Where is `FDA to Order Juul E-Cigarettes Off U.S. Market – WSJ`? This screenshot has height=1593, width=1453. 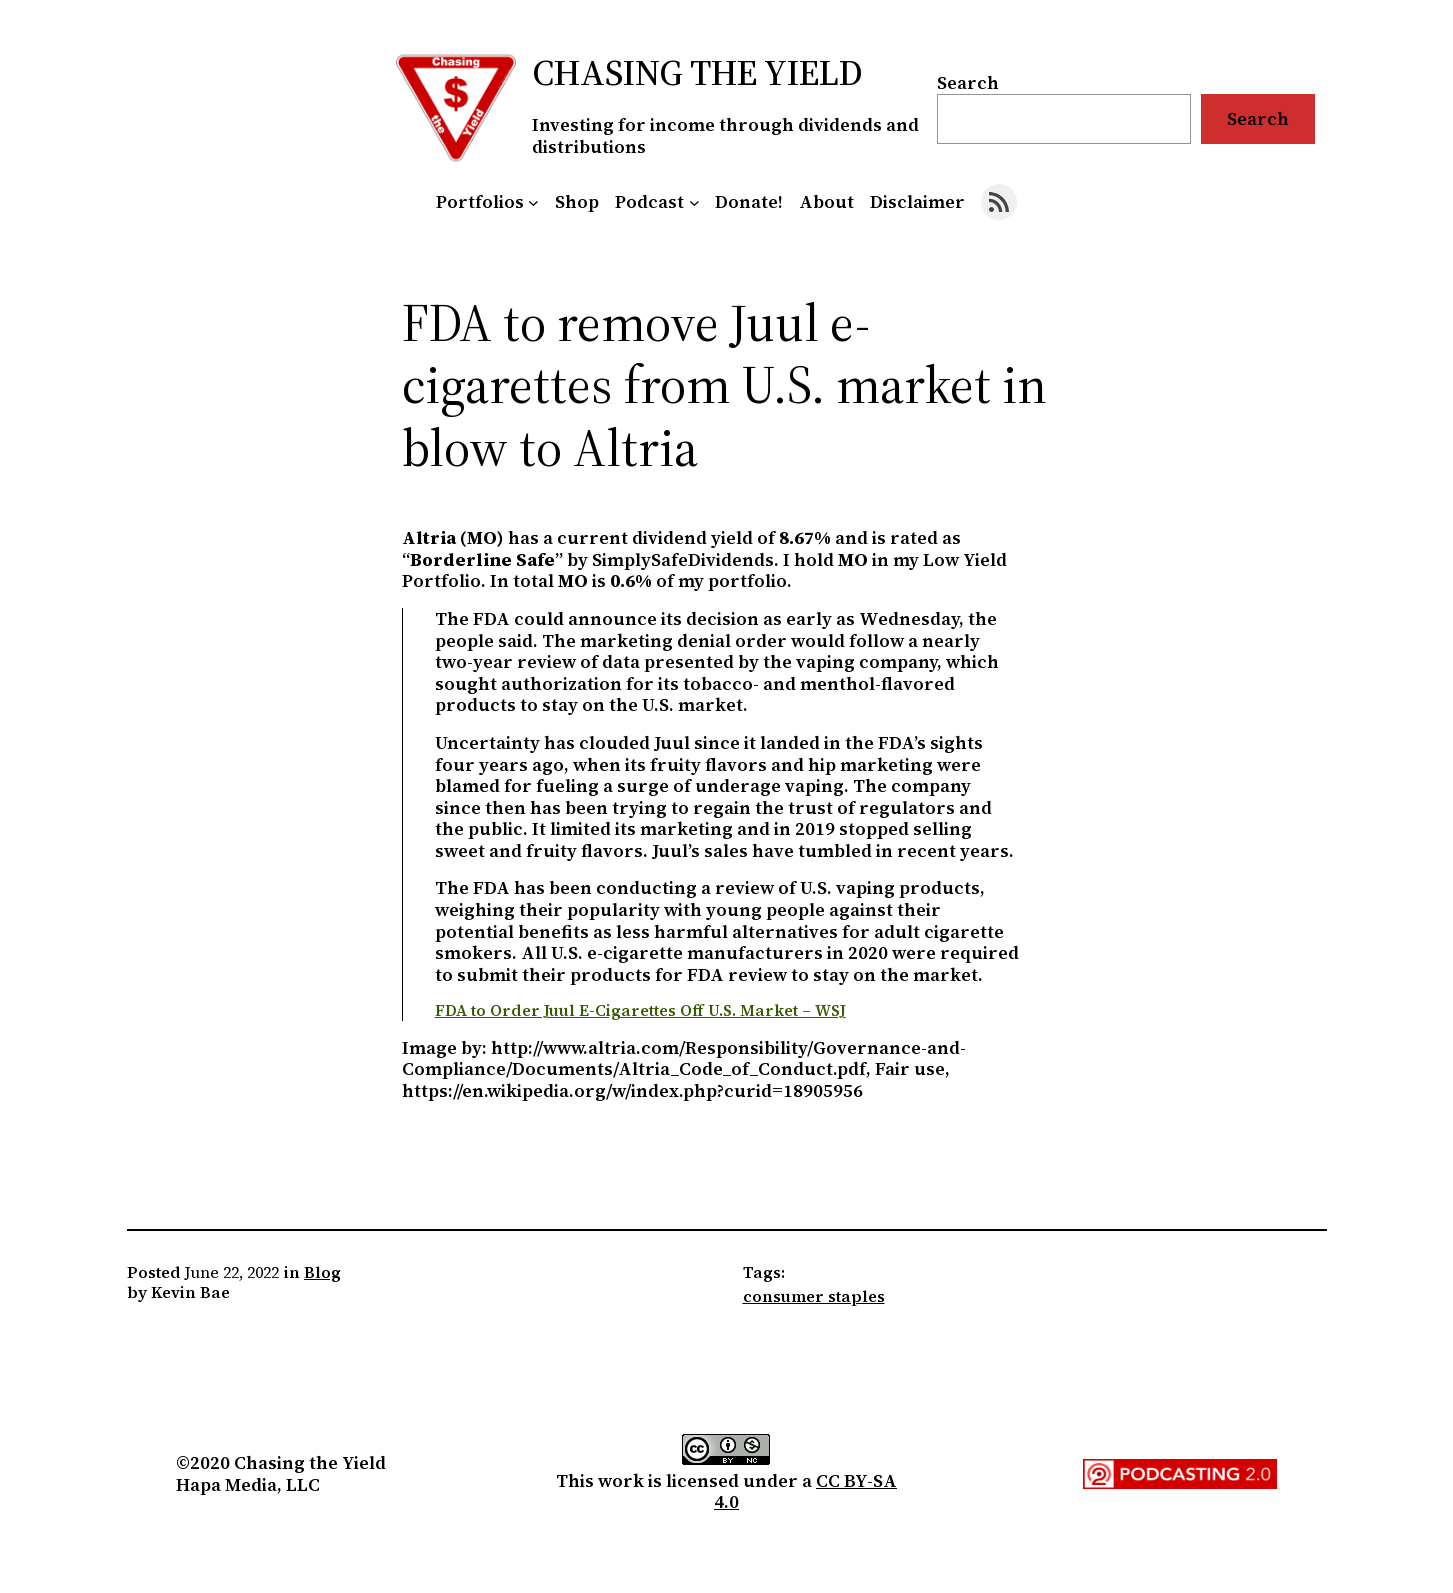
FDA to Order Juul E-Cigarettes Off U.S. Market – WSJ is located at coordinates (640, 1010).